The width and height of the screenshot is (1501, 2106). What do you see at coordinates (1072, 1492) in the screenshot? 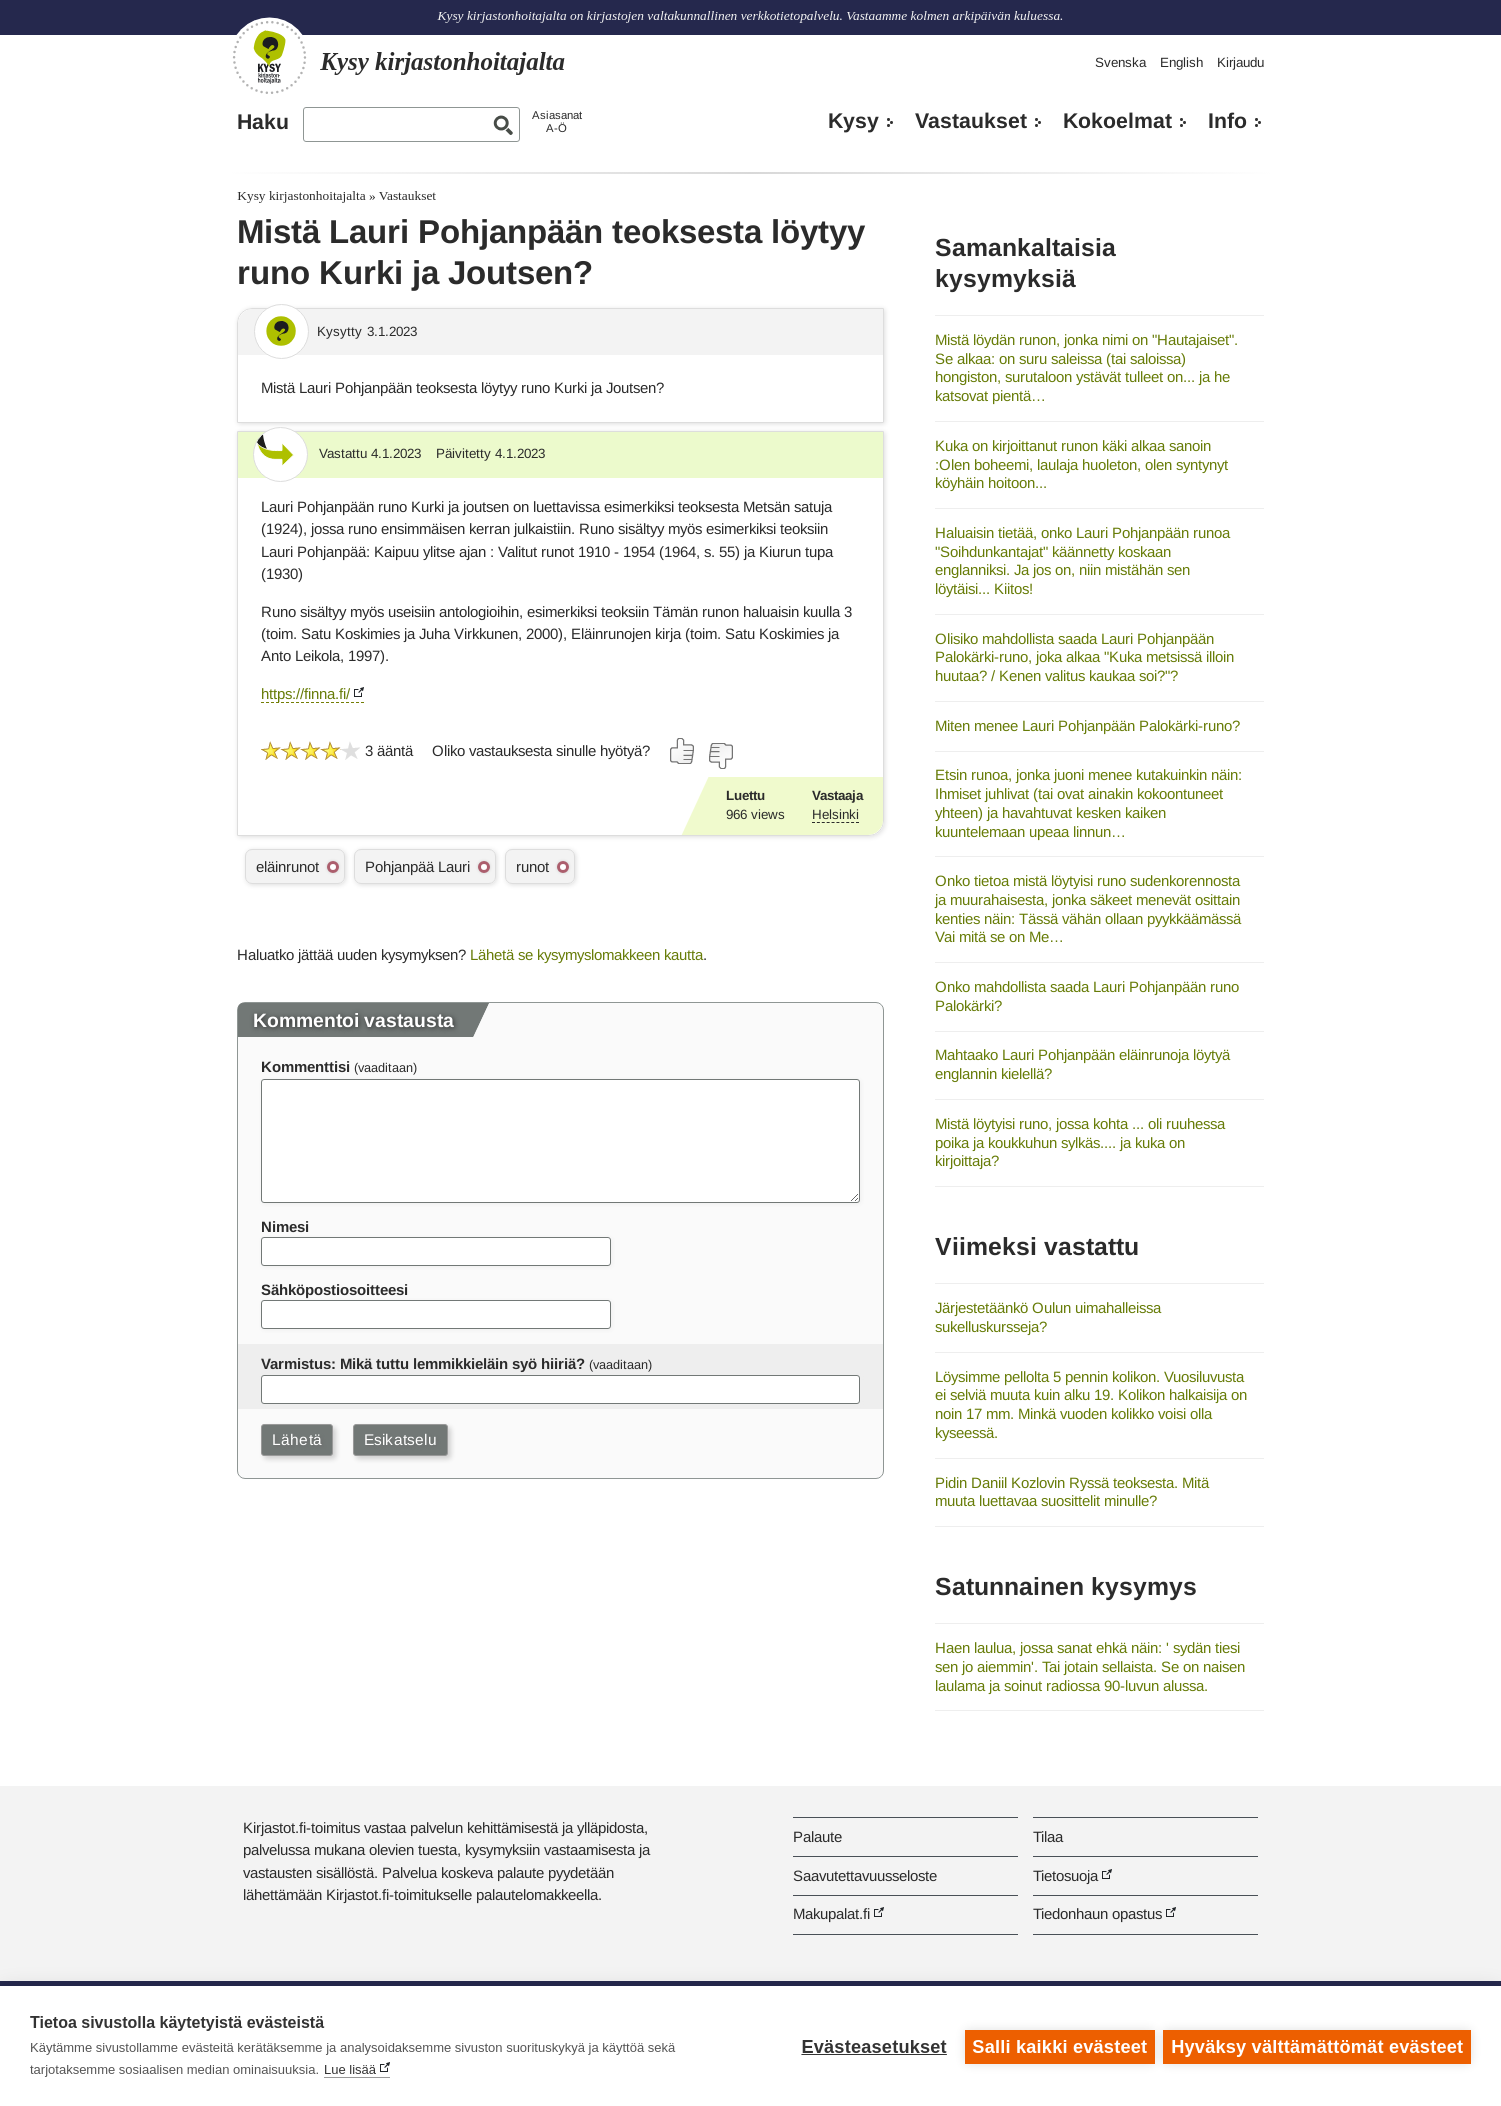
I see `Pidin Daniil Kozlovin Ryssä teoksesta. Mitä muuta luettavaa suosittelit minulle?` at bounding box center [1072, 1492].